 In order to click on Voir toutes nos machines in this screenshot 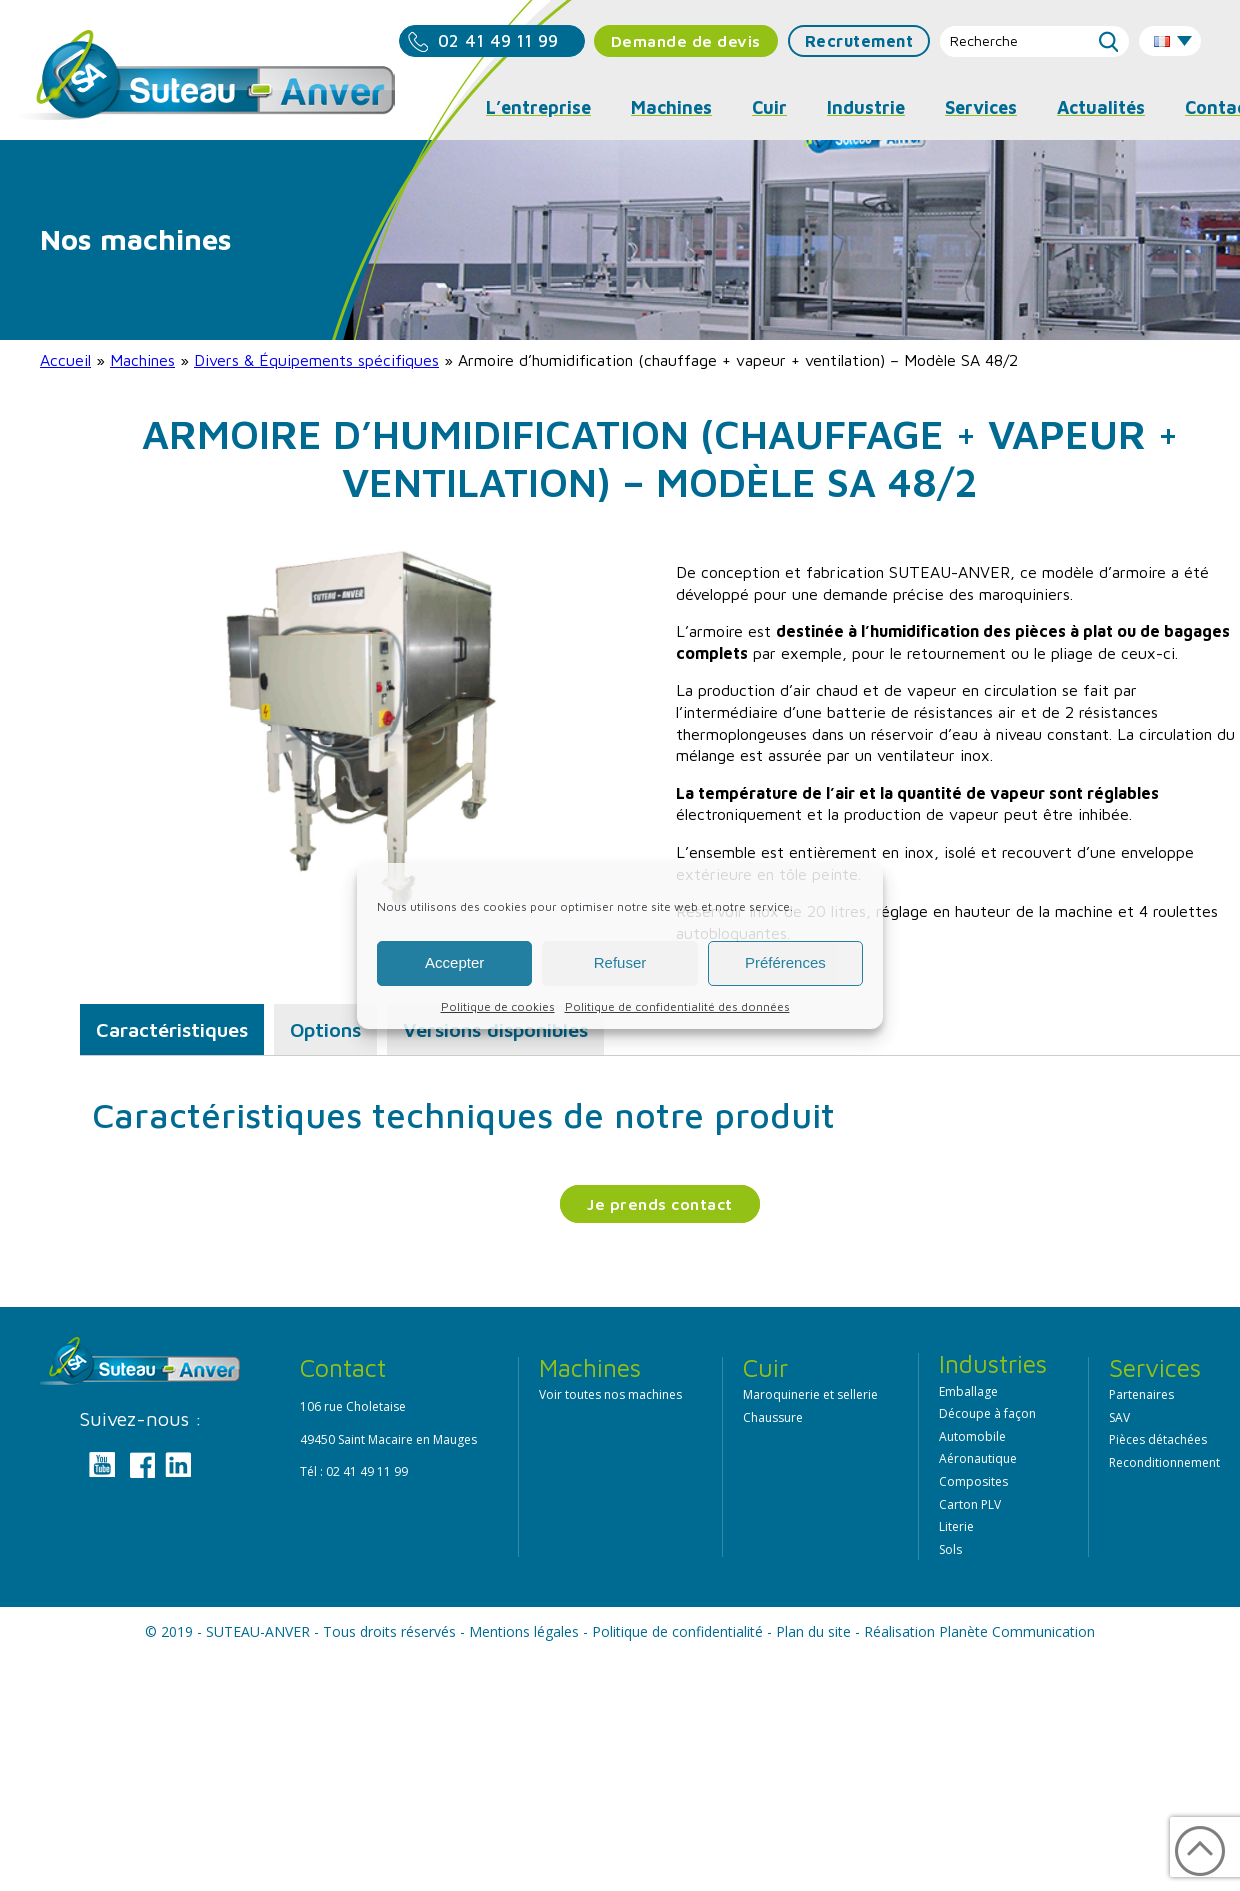, I will do `click(610, 1394)`.